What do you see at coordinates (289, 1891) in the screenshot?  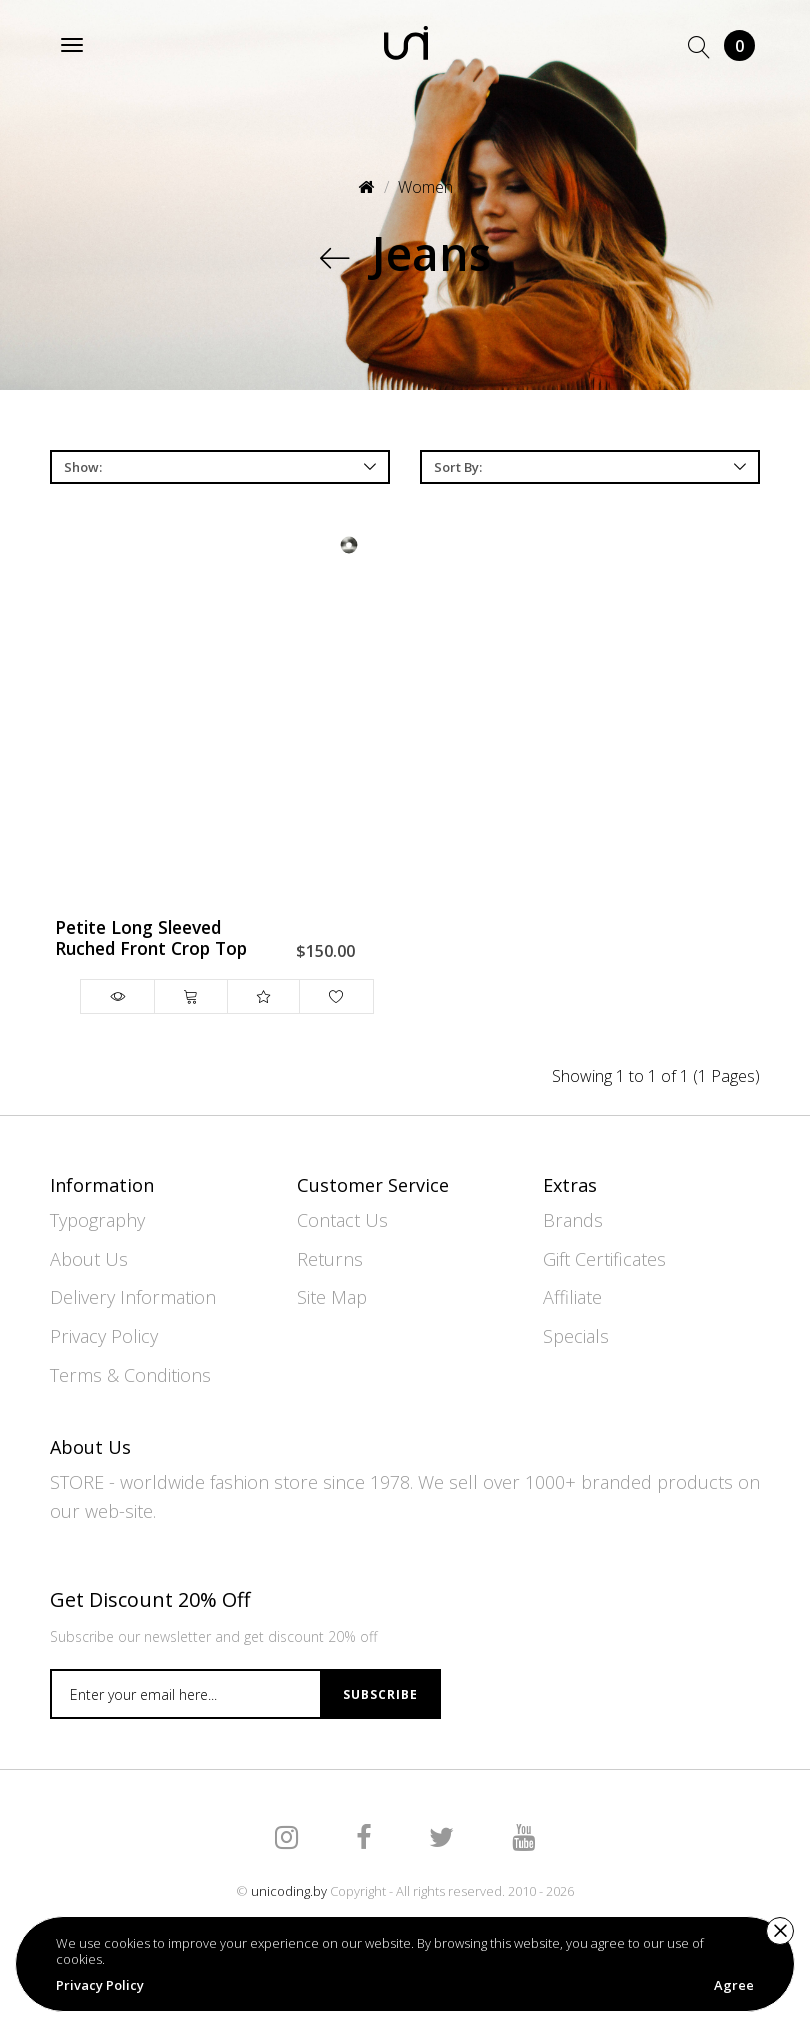 I see `unicoding.by` at bounding box center [289, 1891].